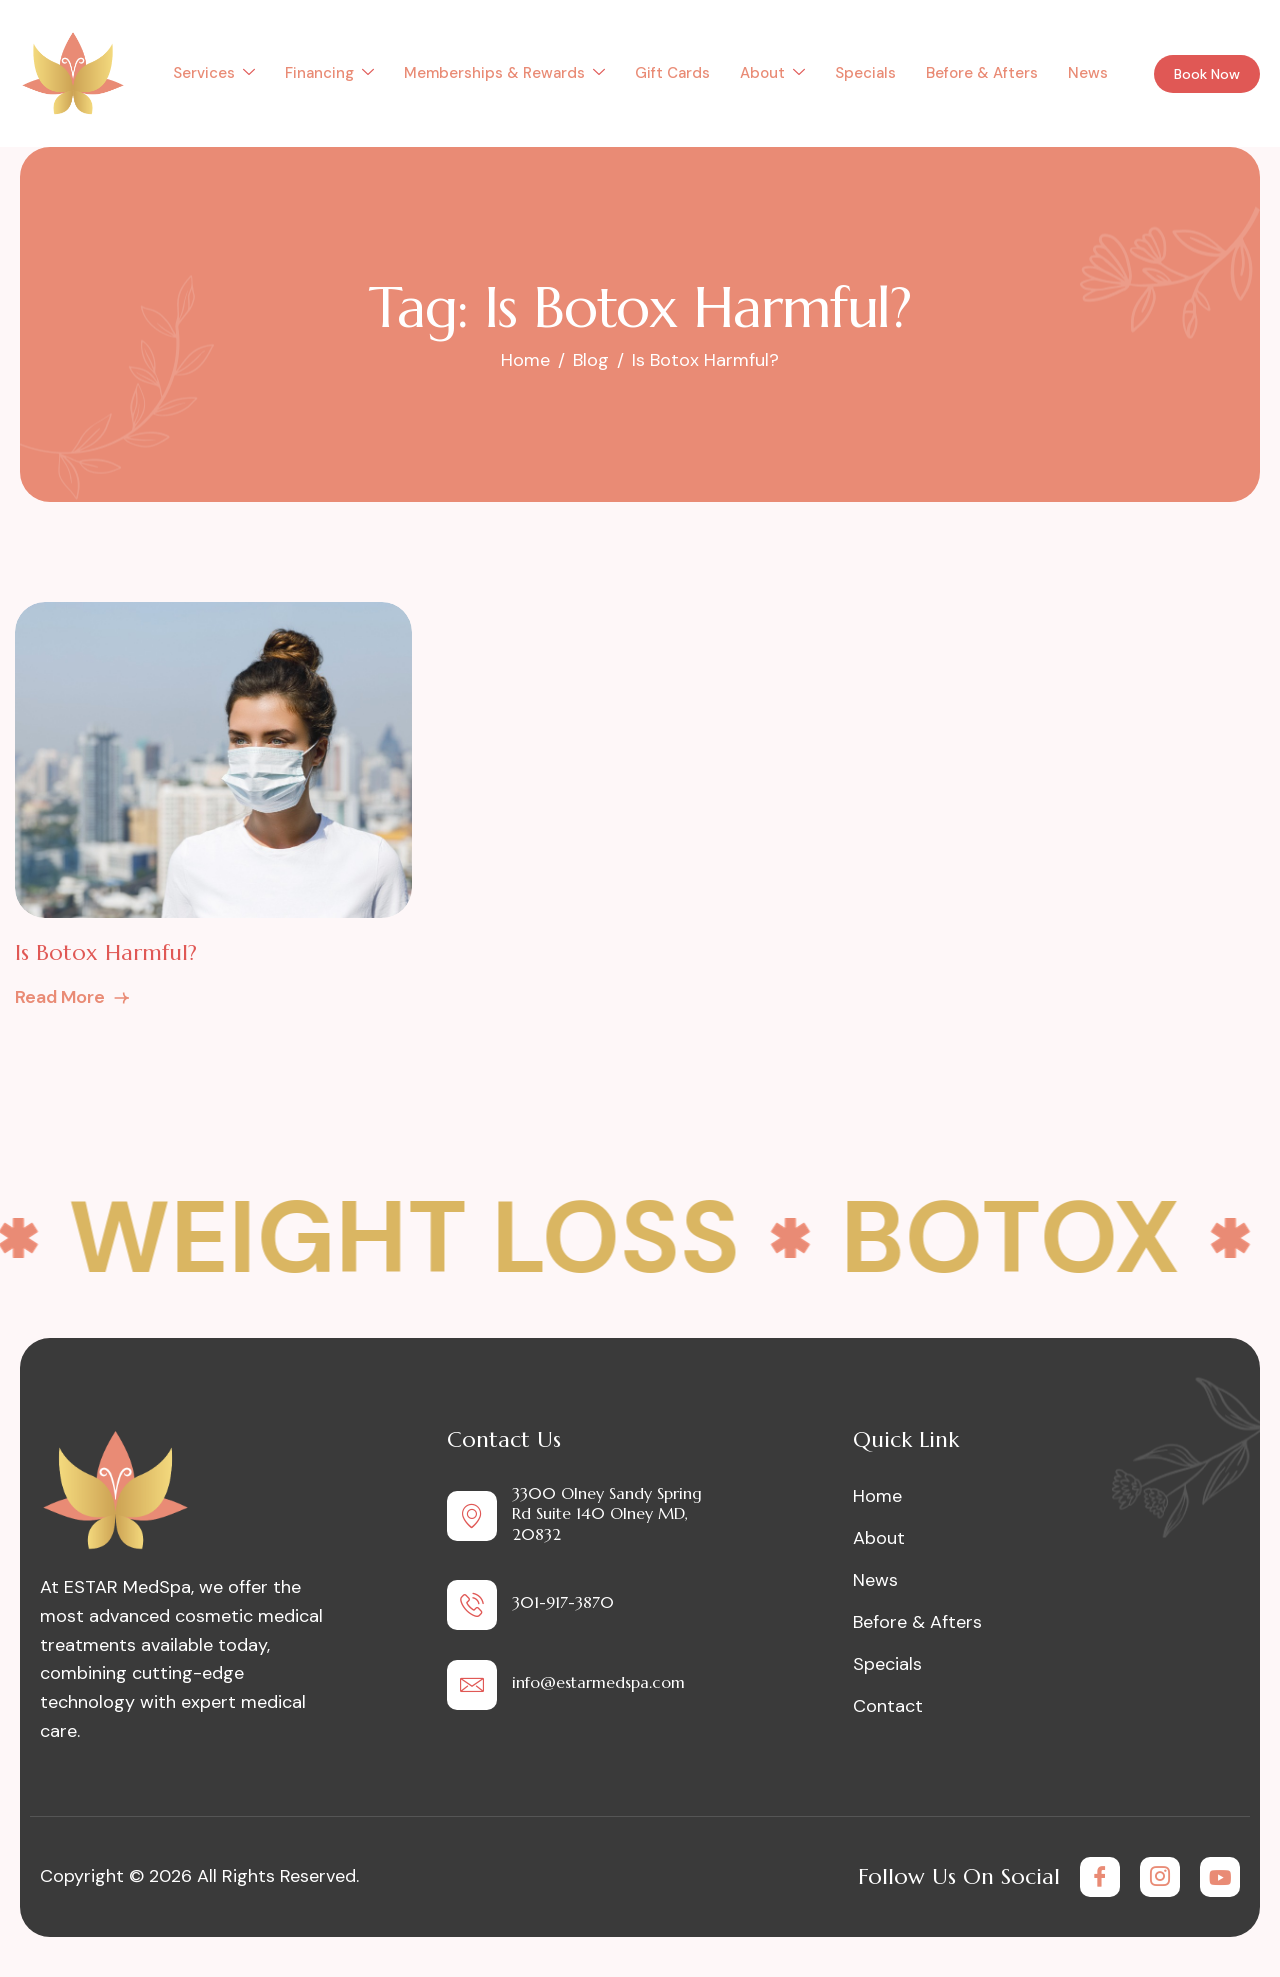 The width and height of the screenshot is (1280, 1977). I want to click on News, so click(1088, 73).